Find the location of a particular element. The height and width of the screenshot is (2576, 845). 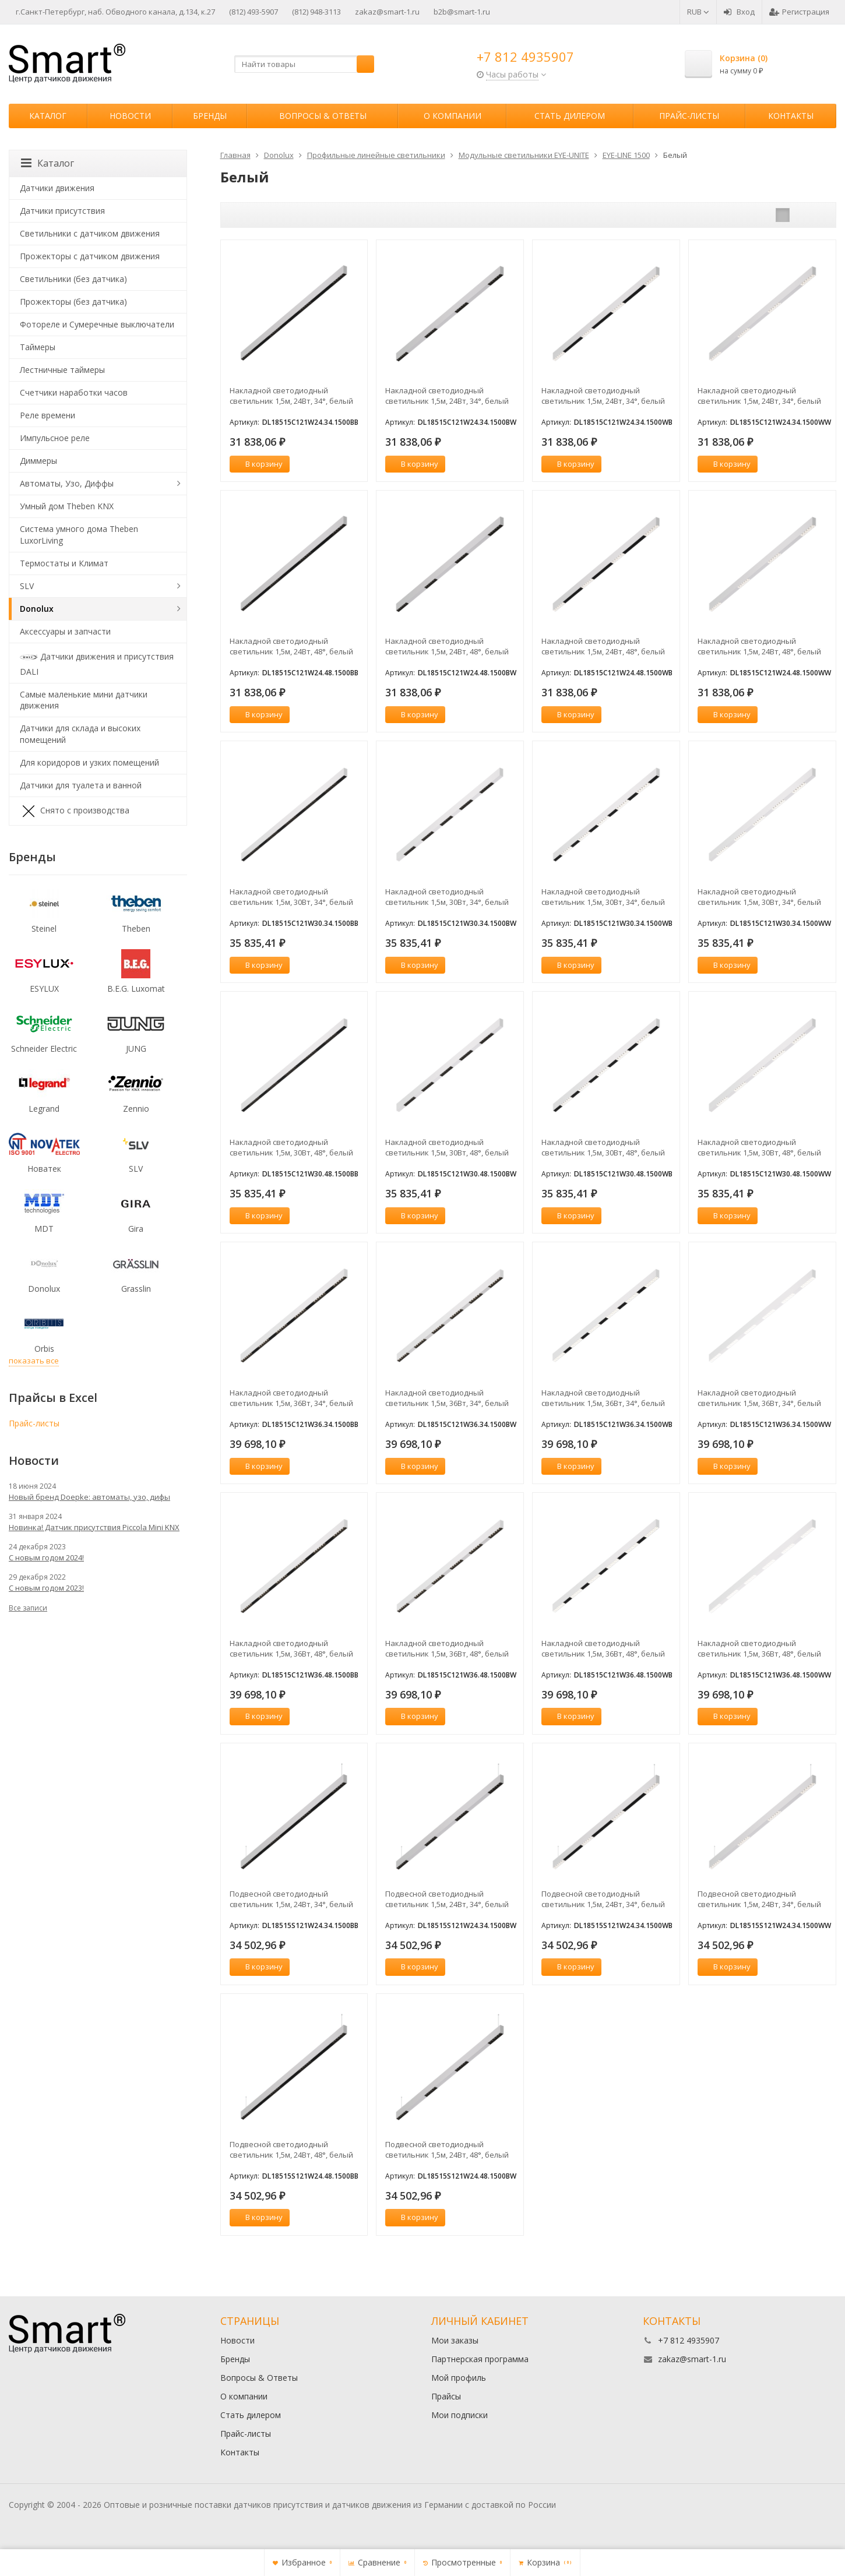

Светильники (без датчика) is located at coordinates (73, 278).